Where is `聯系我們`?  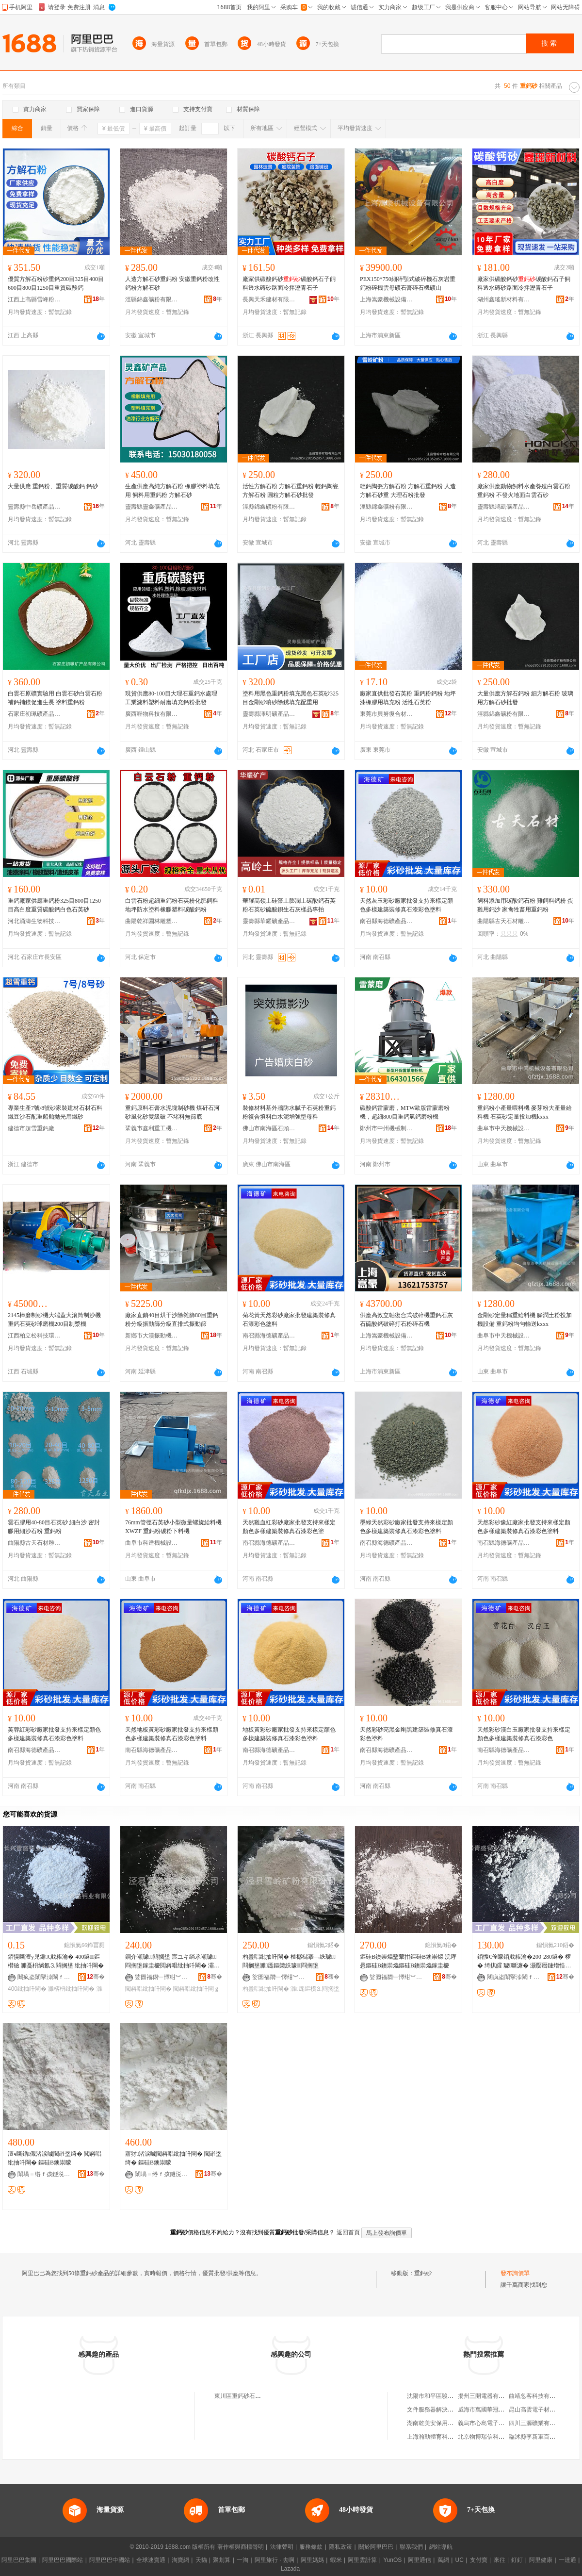 聯系我們 is located at coordinates (411, 2546).